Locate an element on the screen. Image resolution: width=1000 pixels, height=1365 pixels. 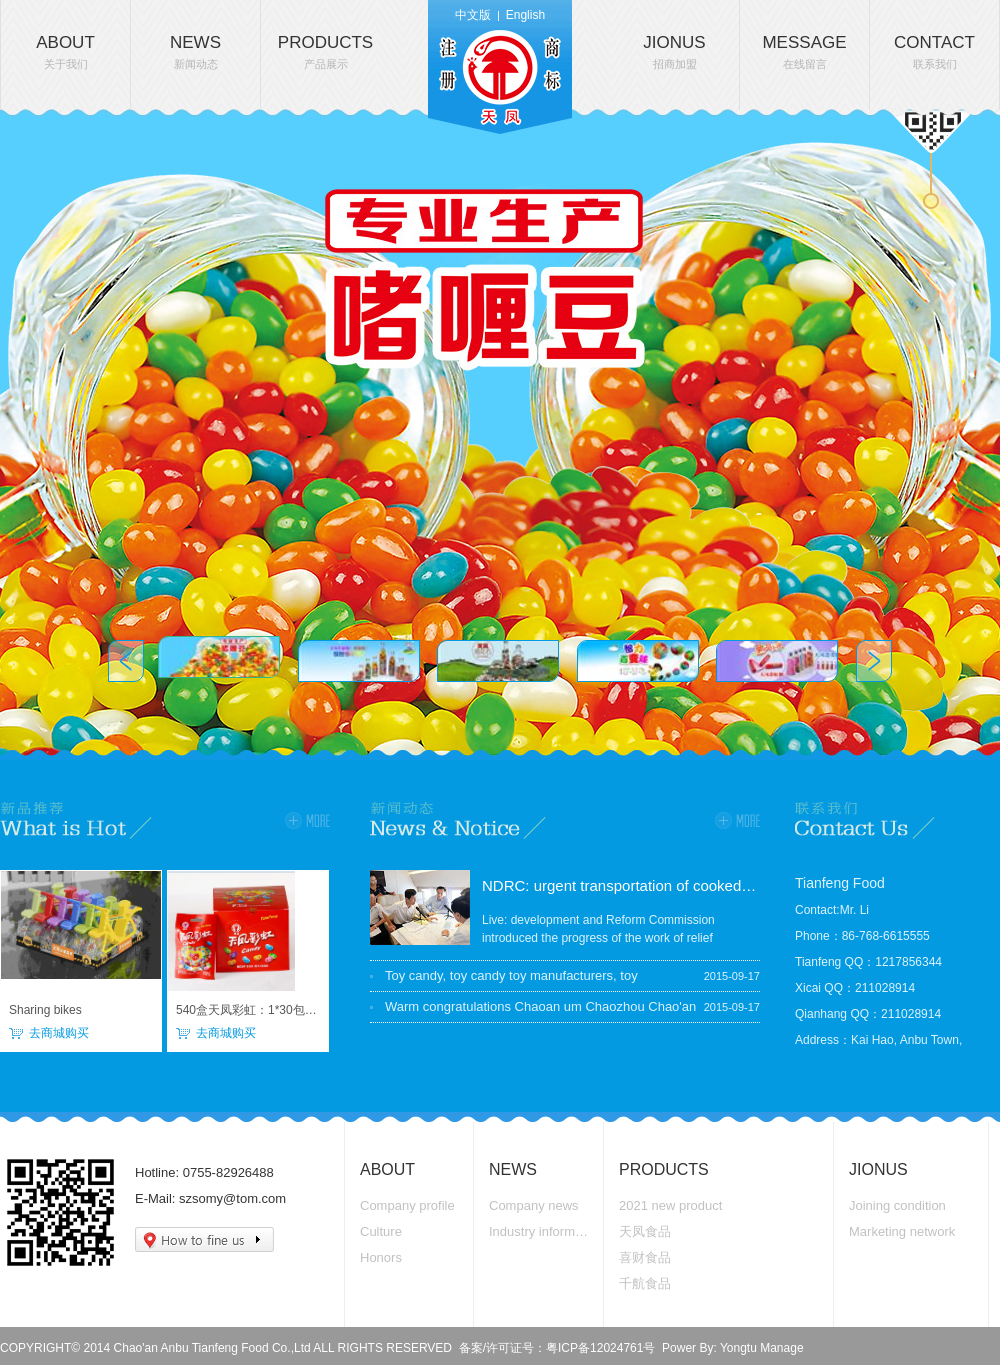
Honors is located at coordinates (381, 1257).